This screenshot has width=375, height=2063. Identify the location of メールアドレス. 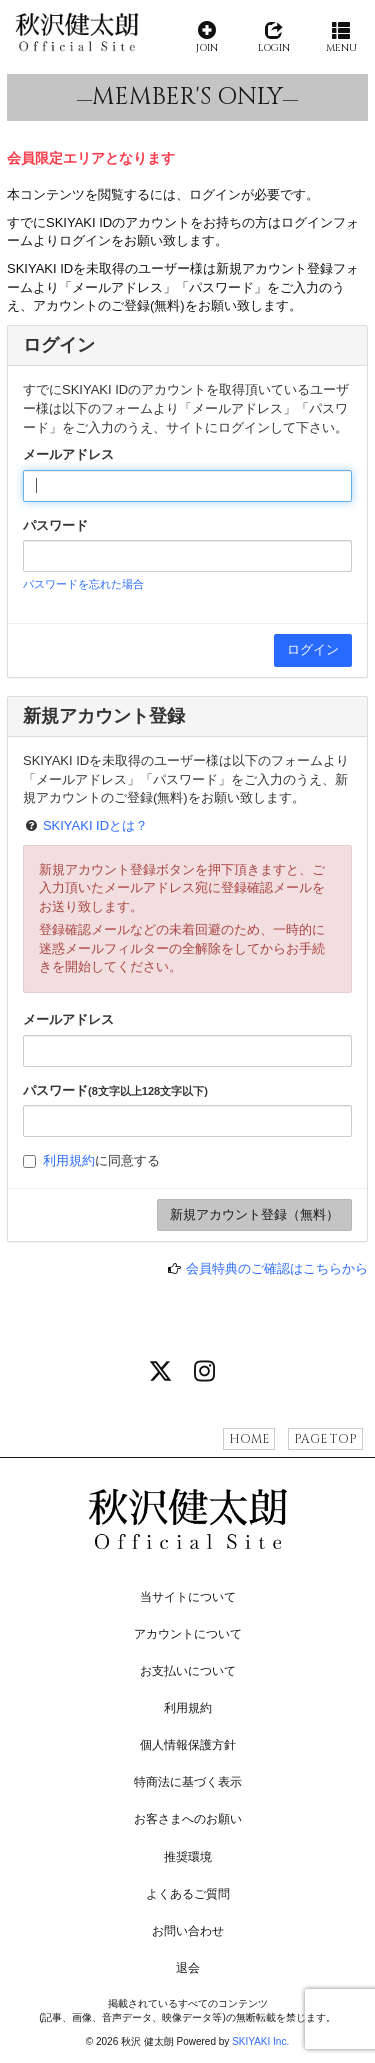
(68, 454).